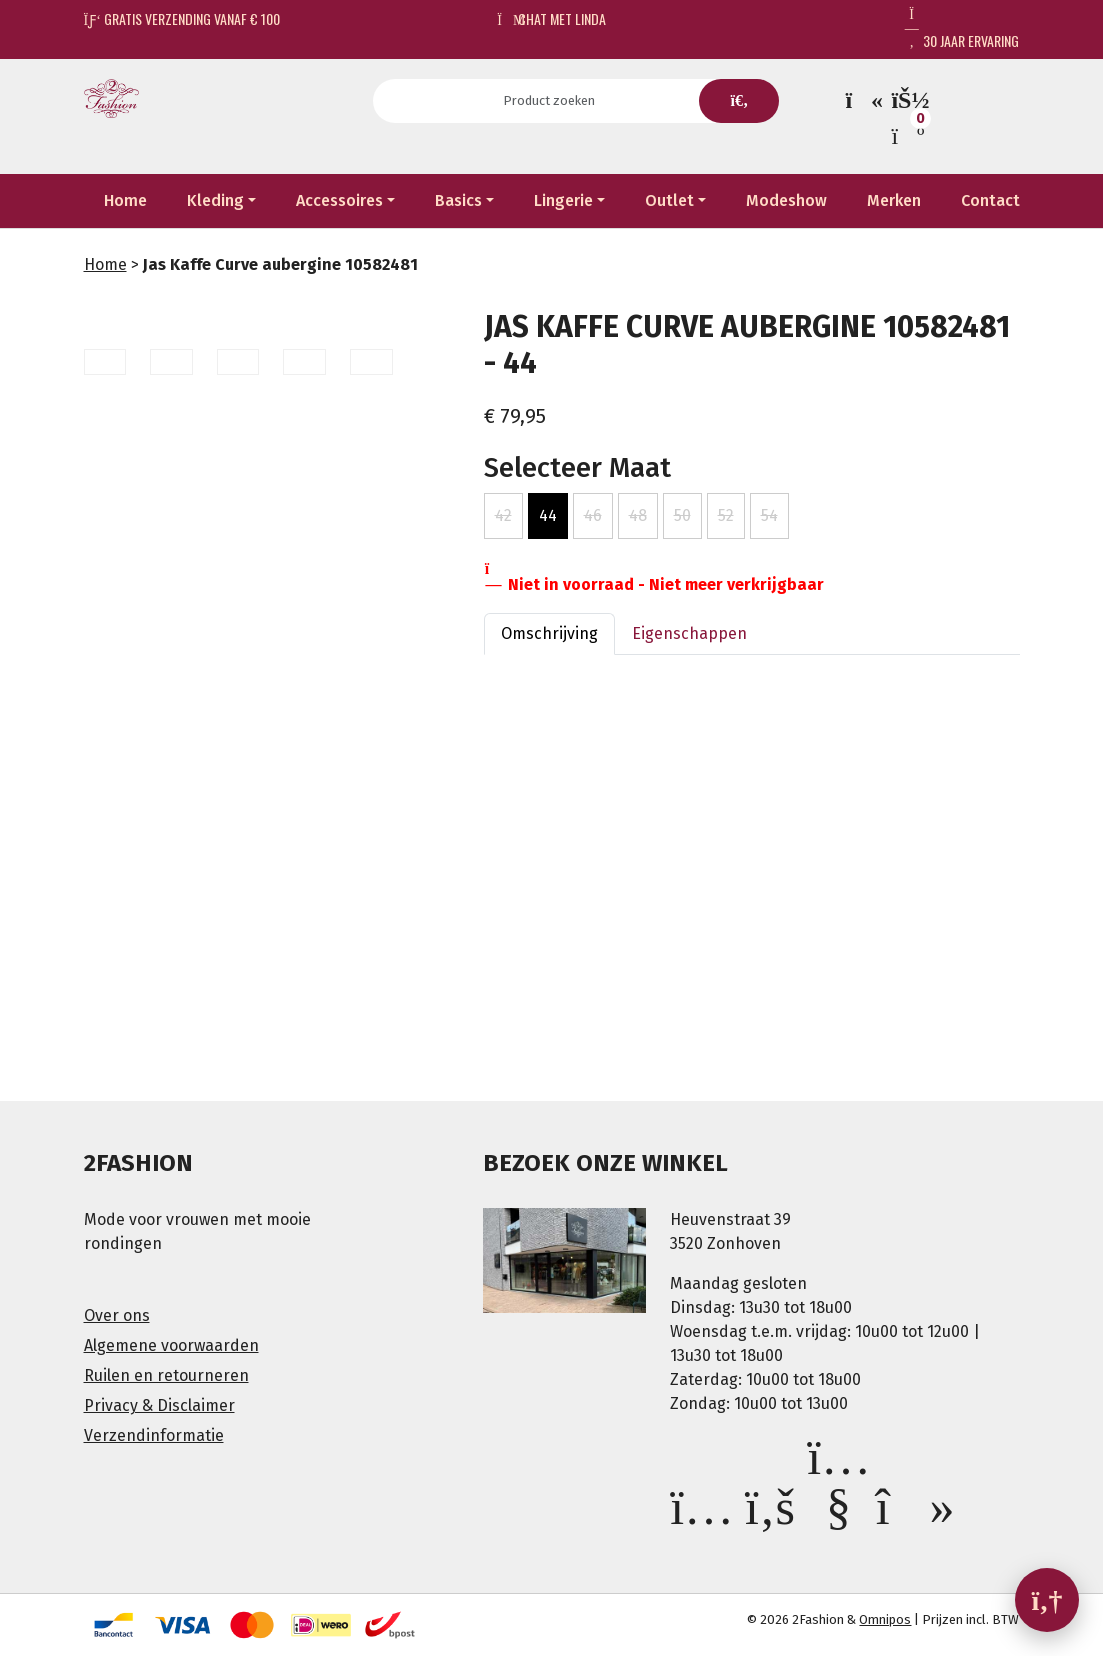 The width and height of the screenshot is (1103, 1656). Describe the element at coordinates (548, 515) in the screenshot. I see `44` at that location.